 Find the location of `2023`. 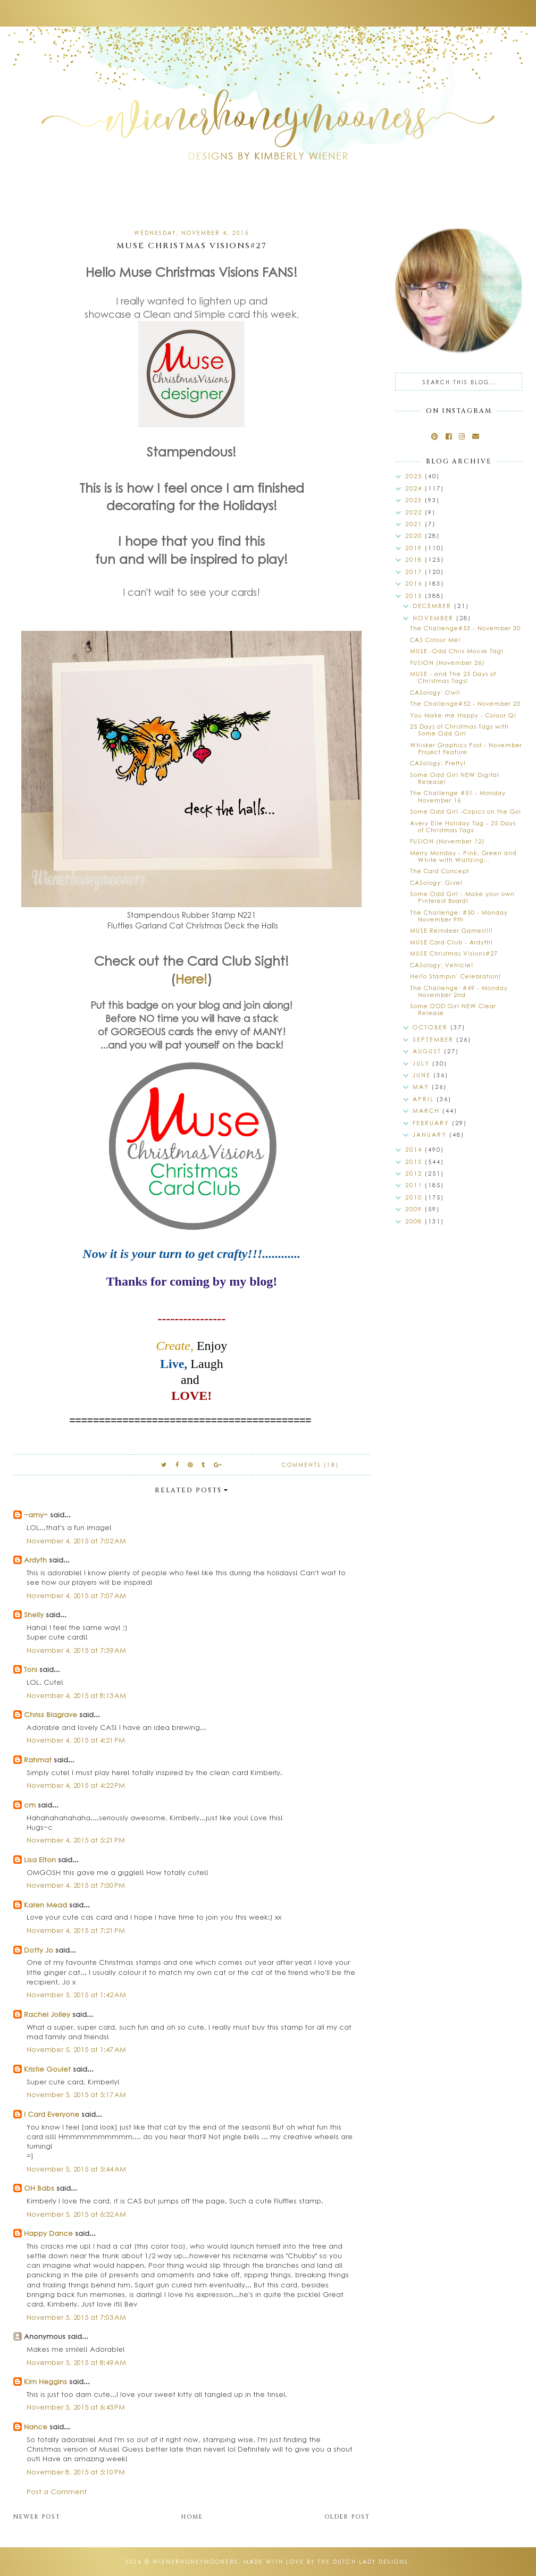

2023 is located at coordinates (415, 500).